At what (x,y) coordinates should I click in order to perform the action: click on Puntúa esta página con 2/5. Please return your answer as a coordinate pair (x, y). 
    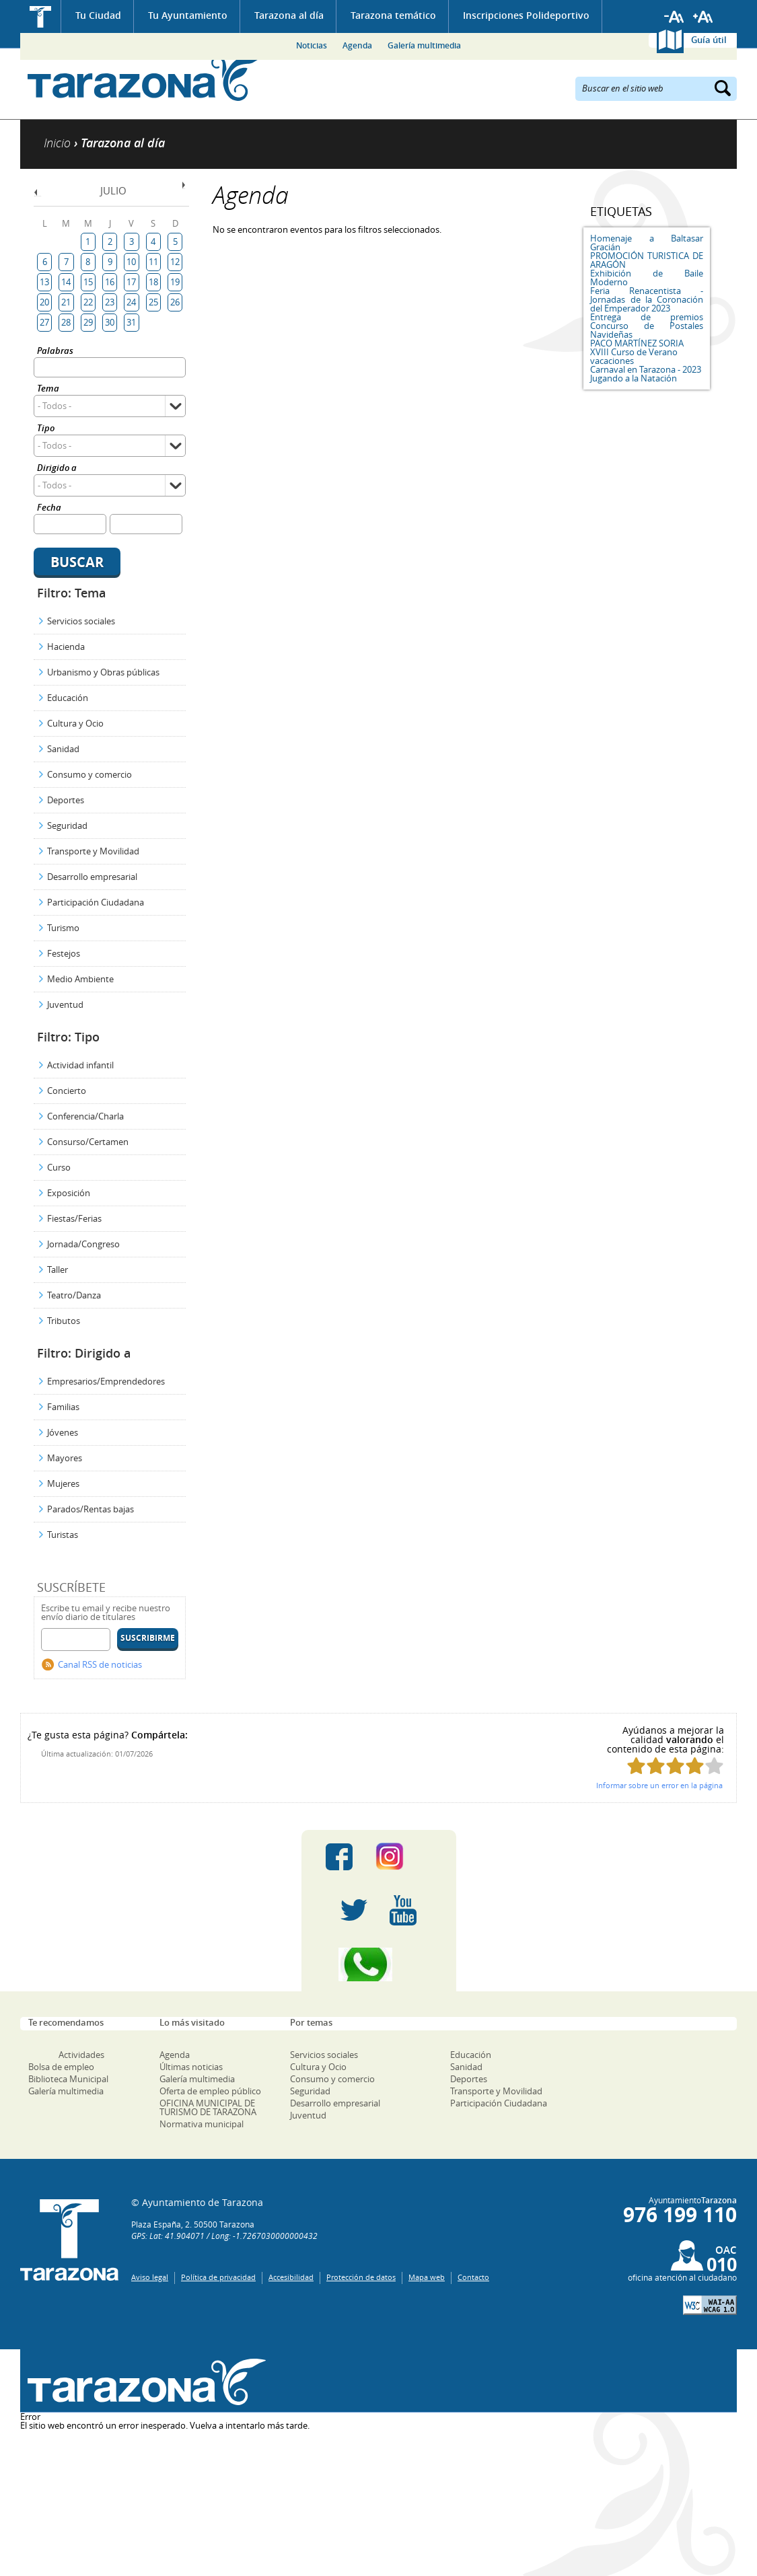
    Looking at the image, I should click on (656, 1765).